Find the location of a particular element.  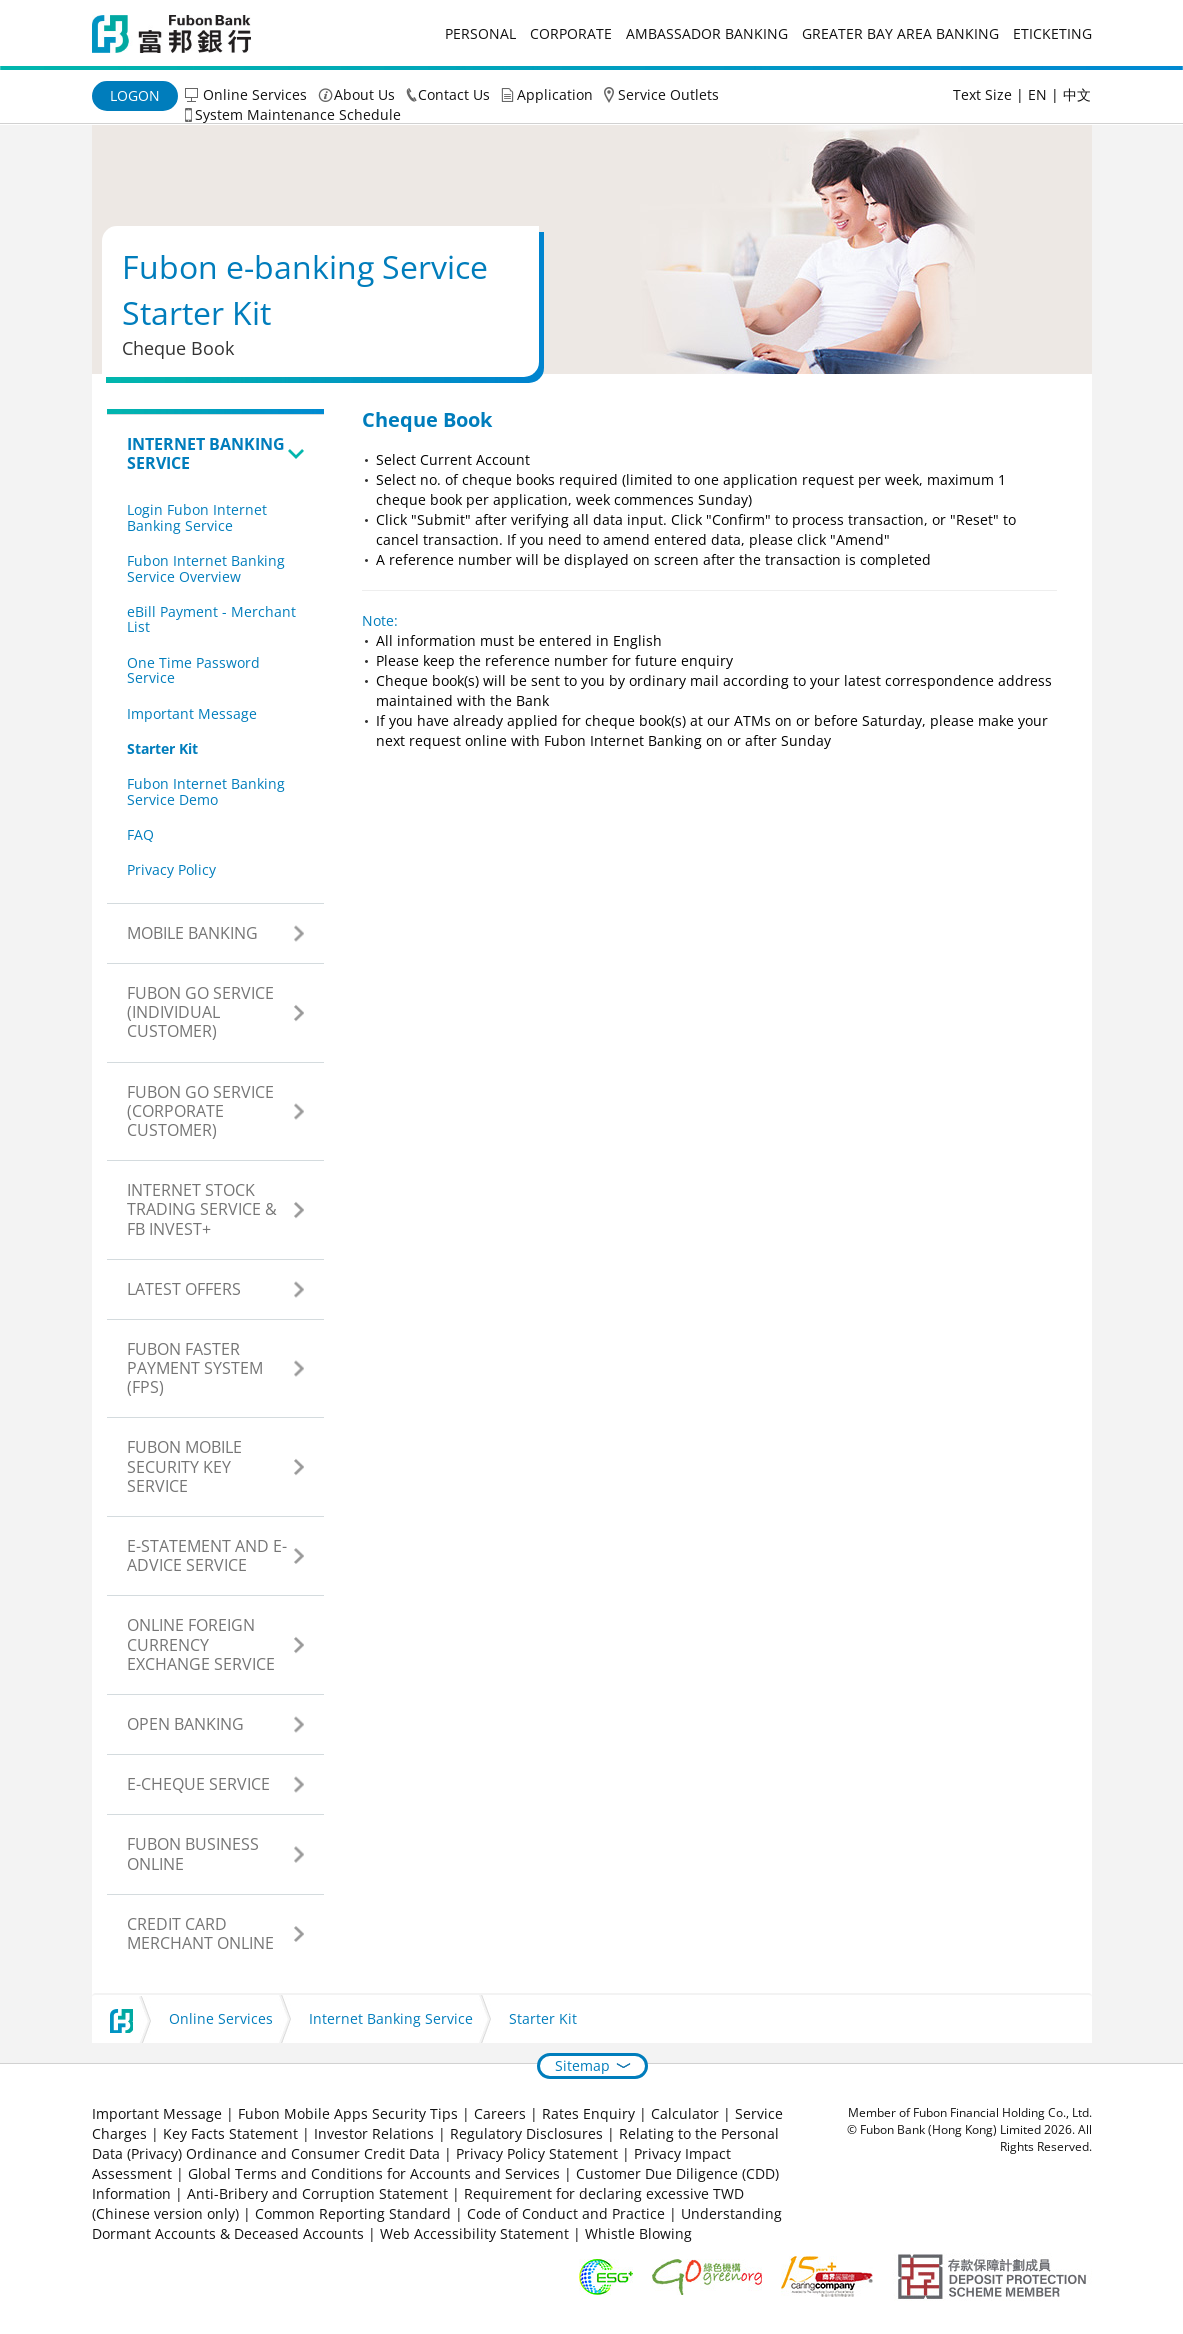

e-Cheque Service is located at coordinates (198, 1784).